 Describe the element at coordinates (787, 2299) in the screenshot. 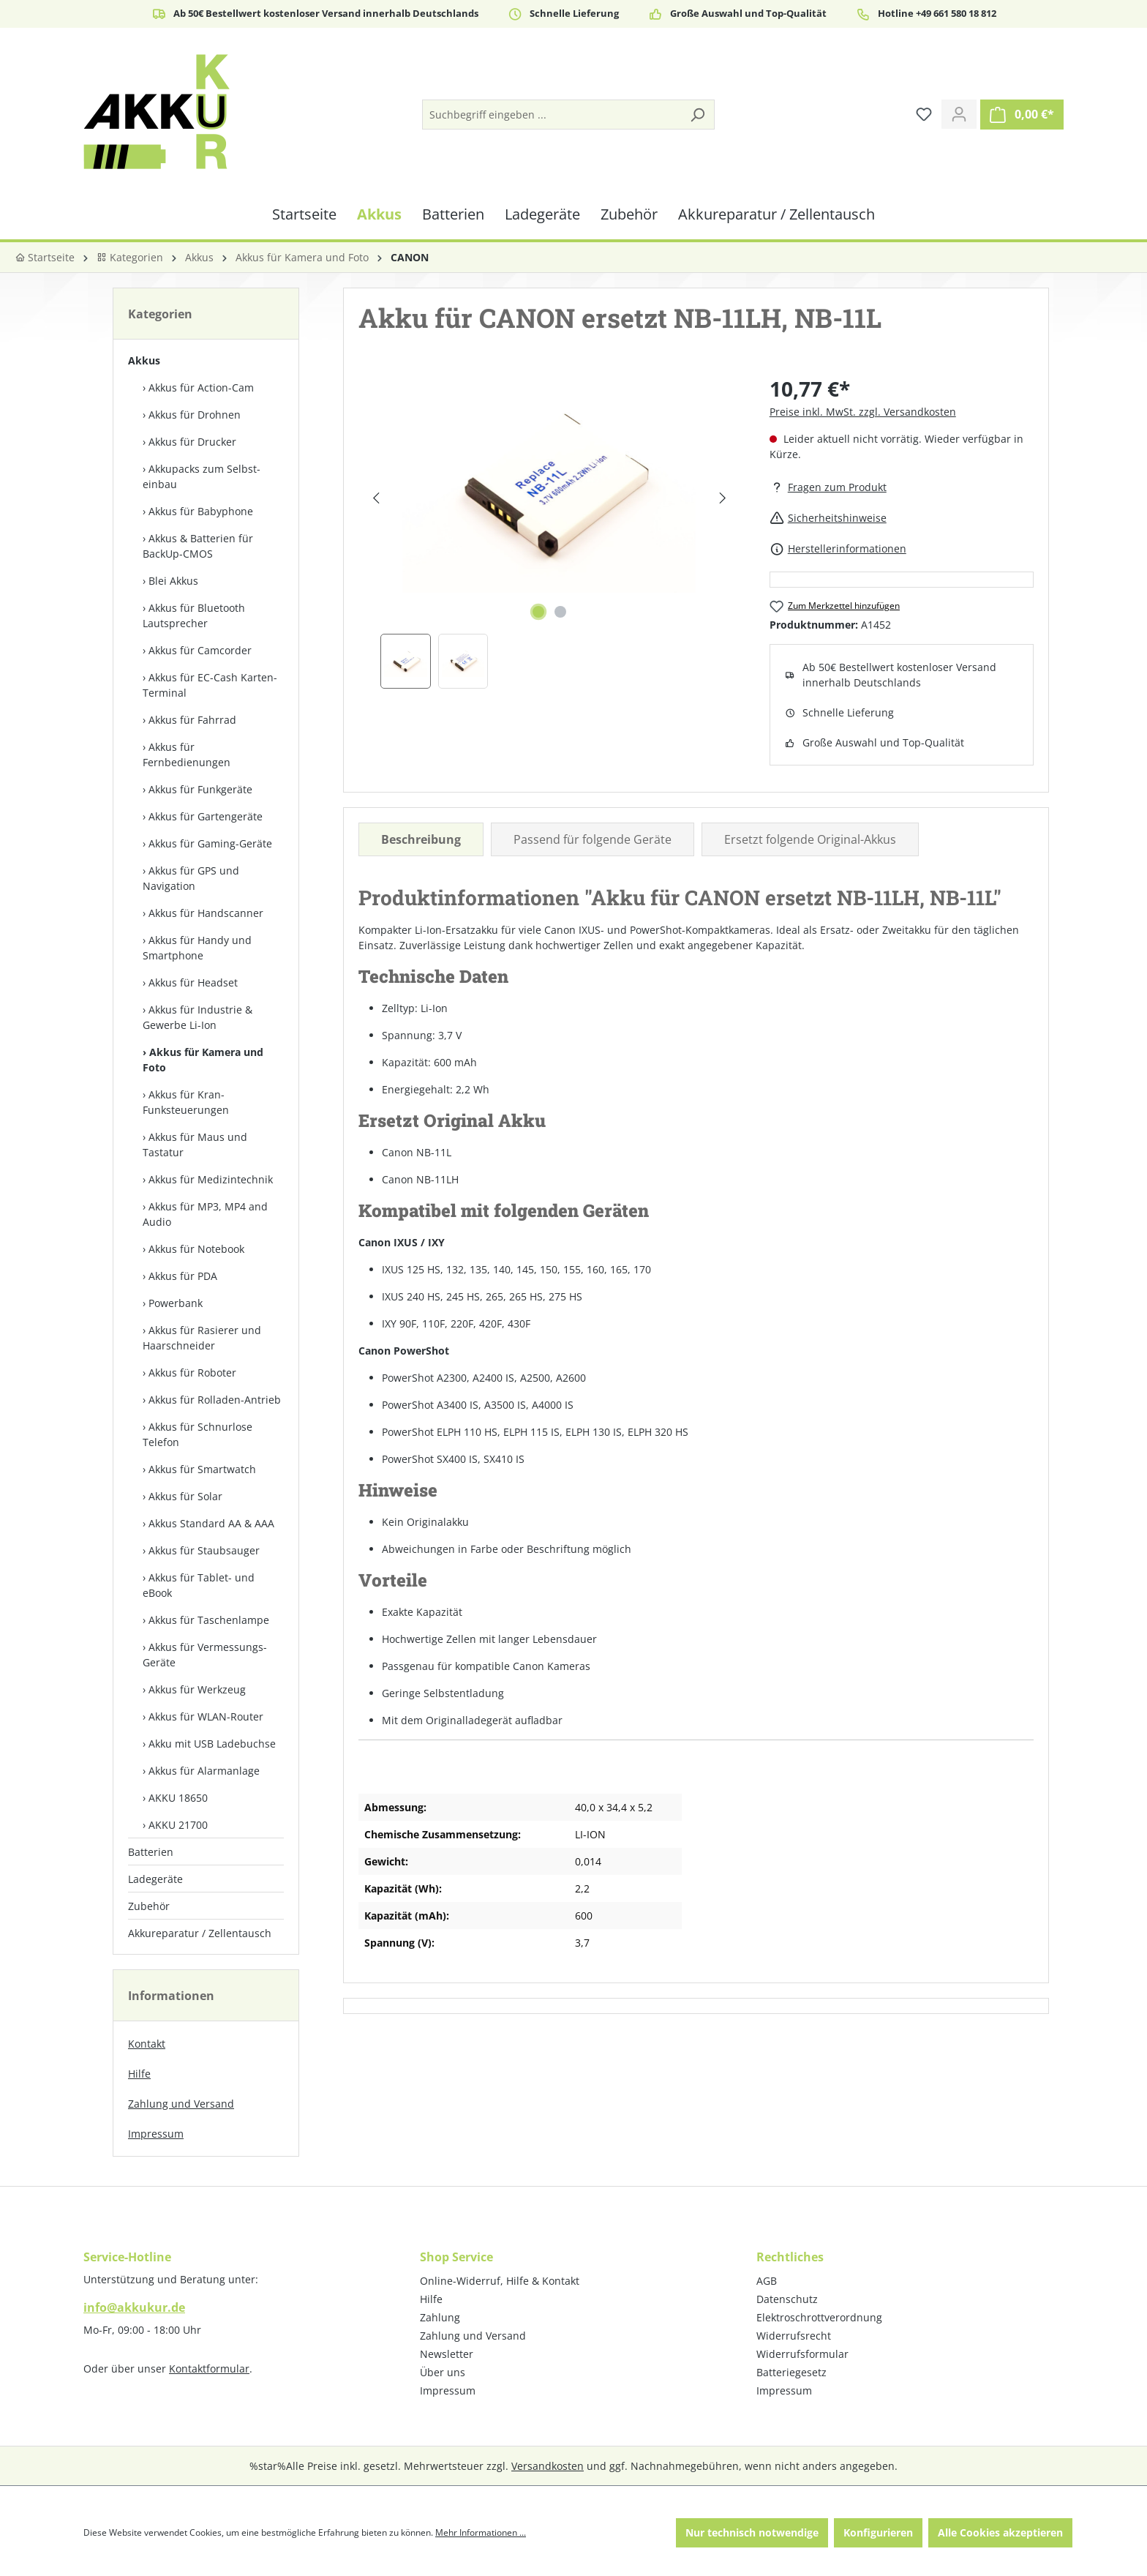

I see `Datenschutz` at that location.